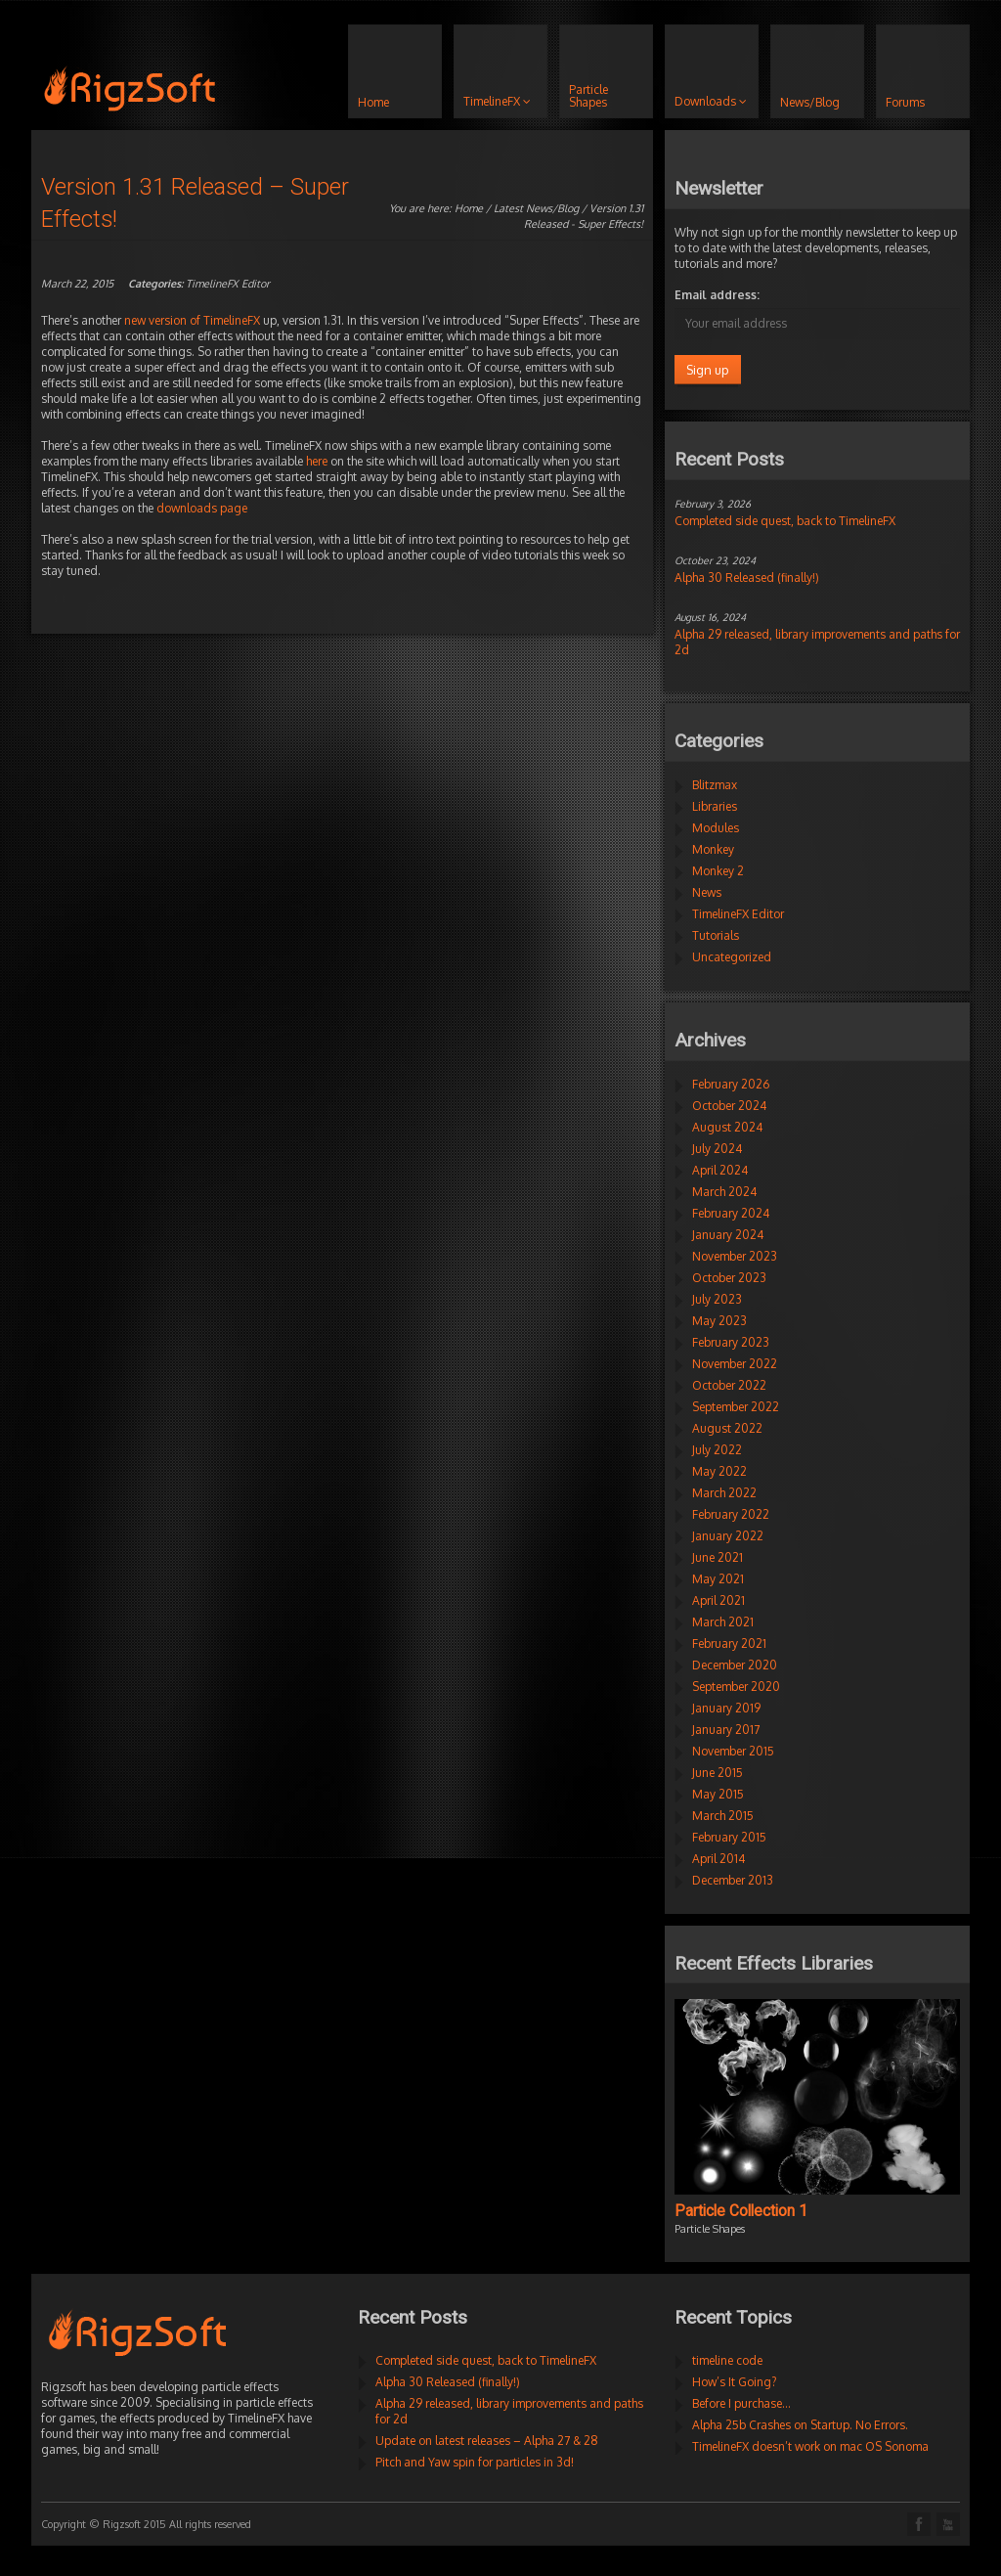  Describe the element at coordinates (316, 461) in the screenshot. I see `here` at that location.